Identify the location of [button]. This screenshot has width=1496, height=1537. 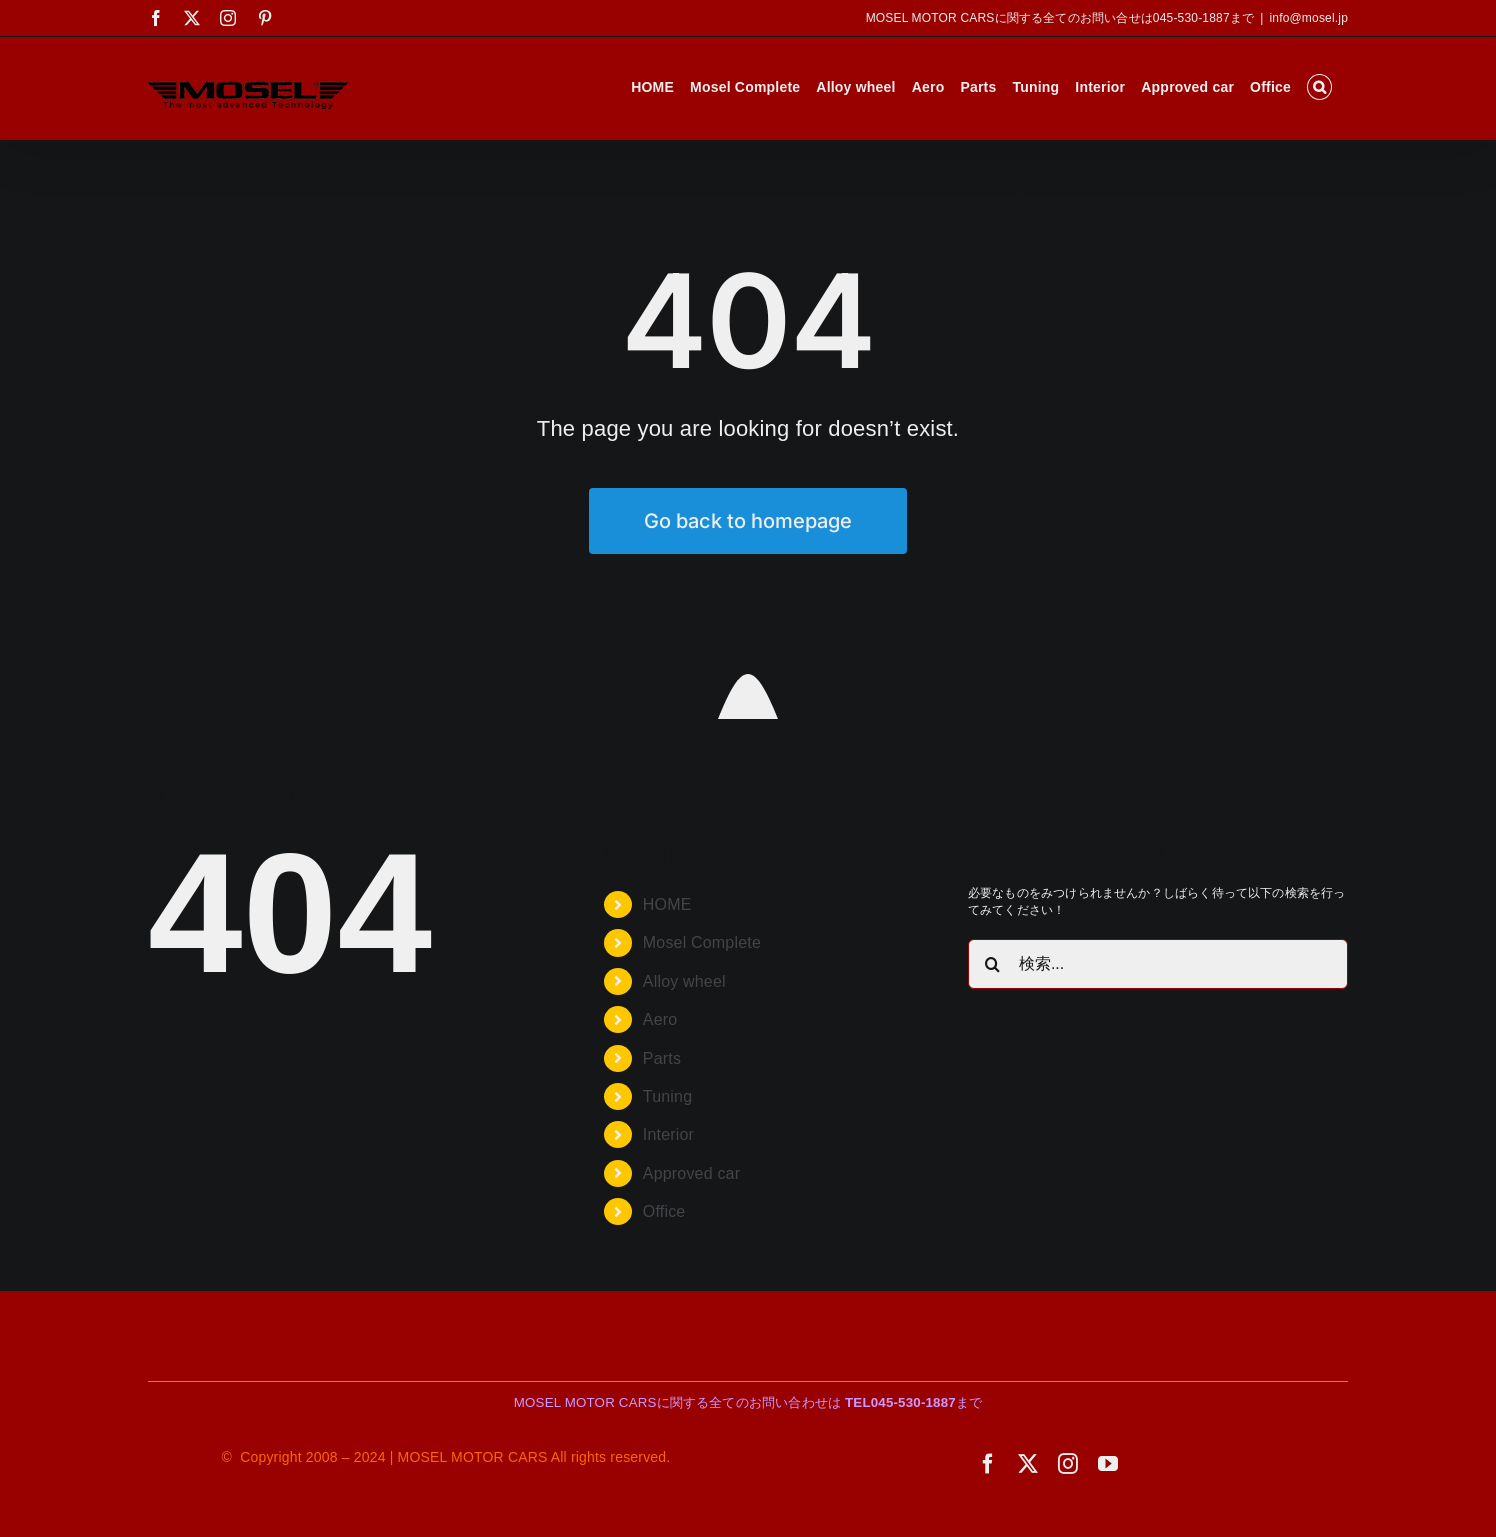
(1319, 87).